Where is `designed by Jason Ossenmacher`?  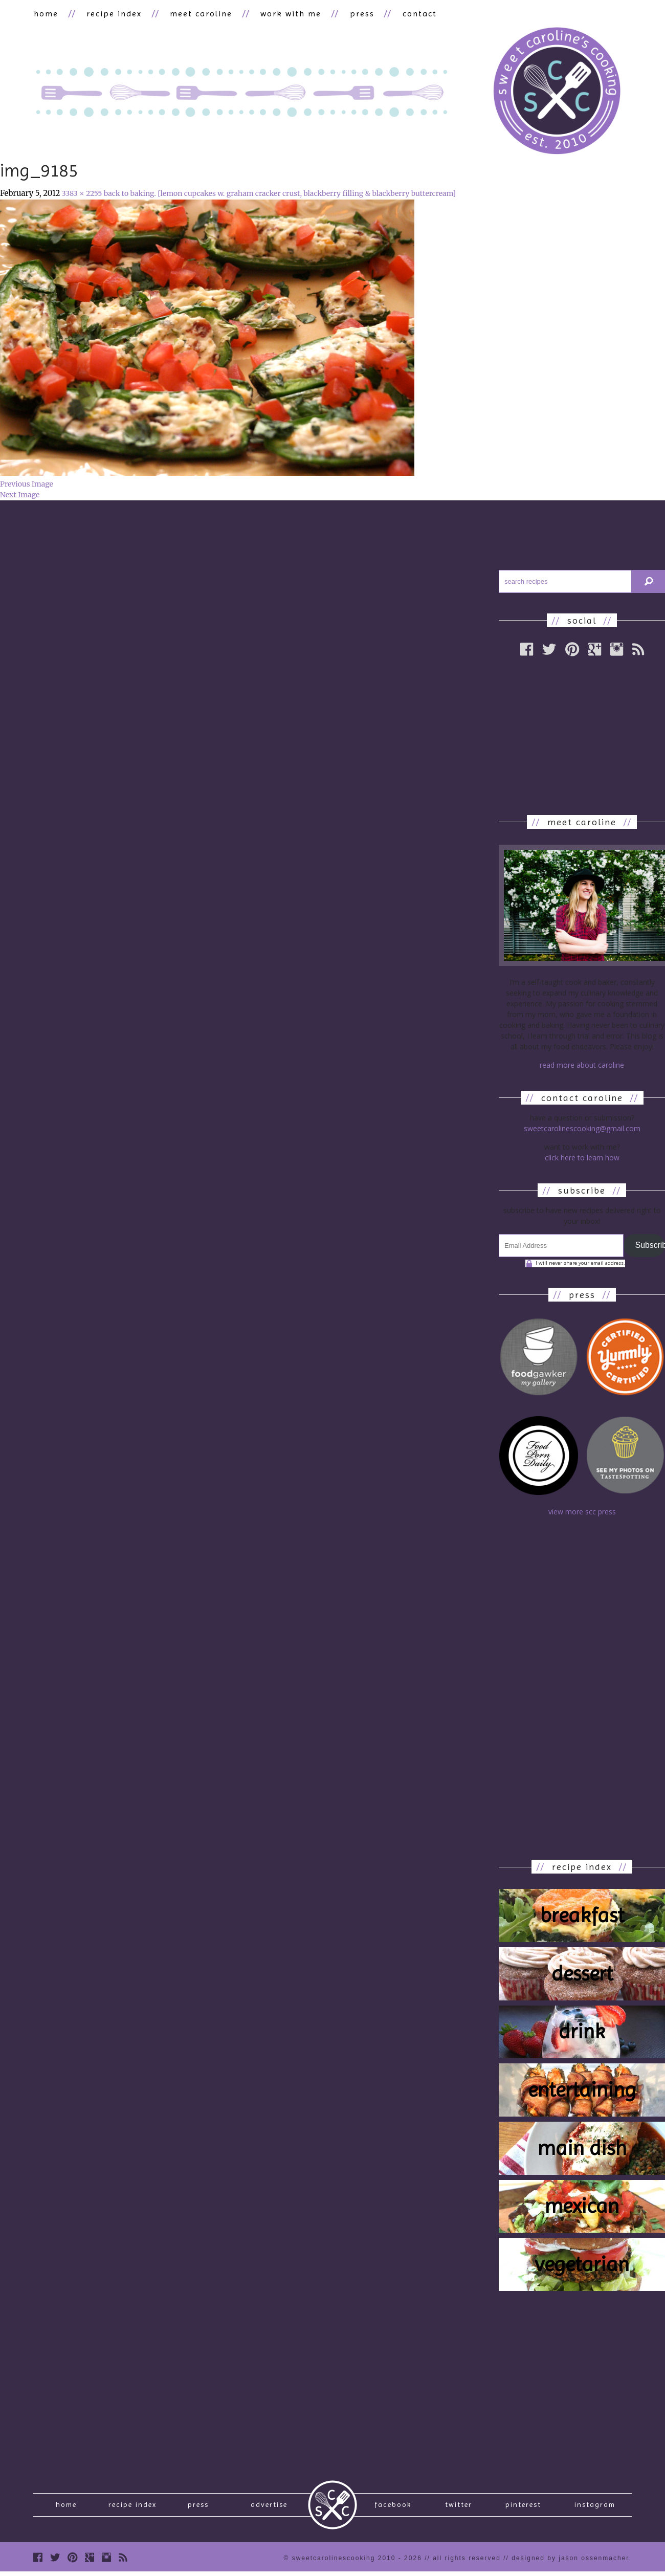 designed by Jason Ossenmacher is located at coordinates (570, 2562).